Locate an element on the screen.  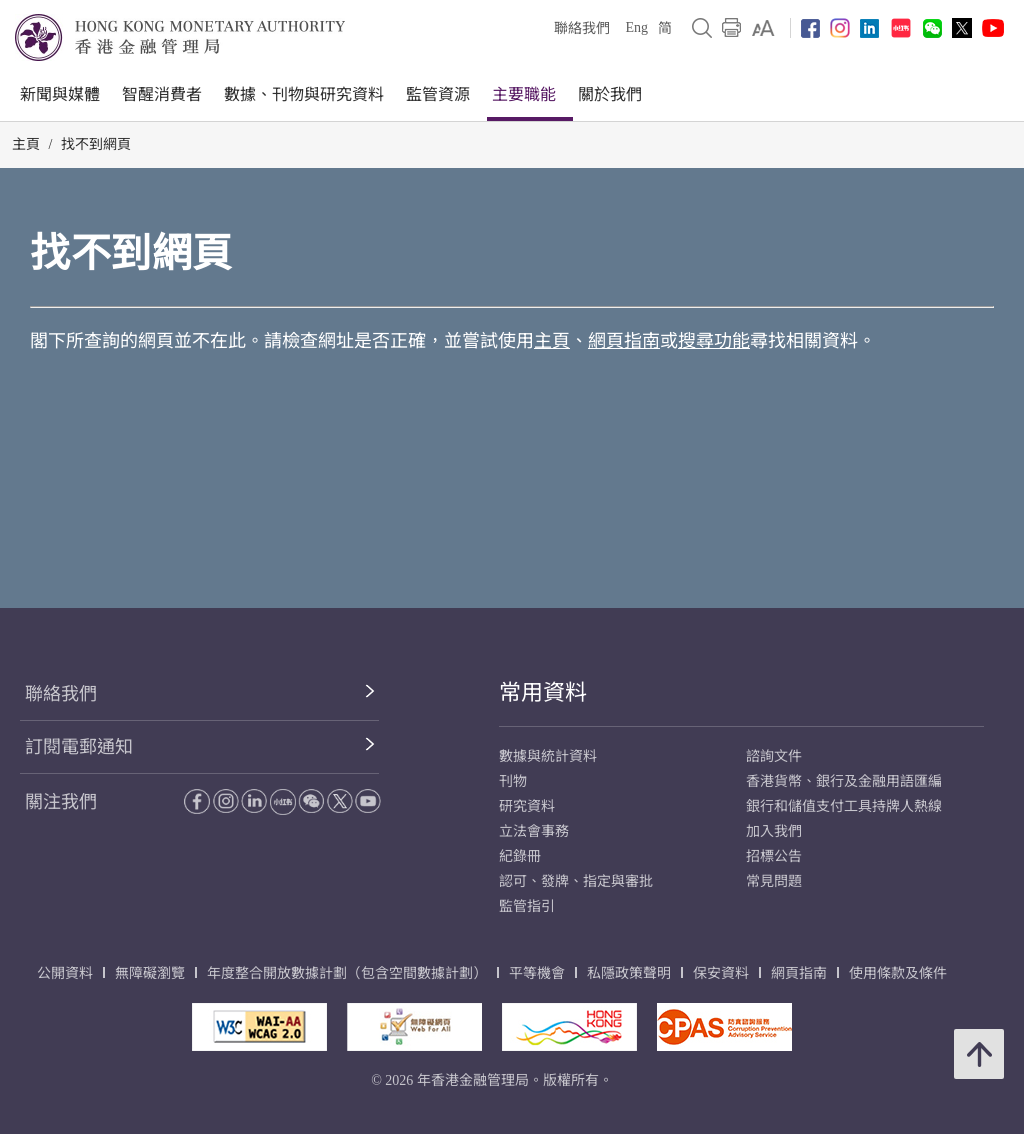
監管指引 is located at coordinates (527, 906).